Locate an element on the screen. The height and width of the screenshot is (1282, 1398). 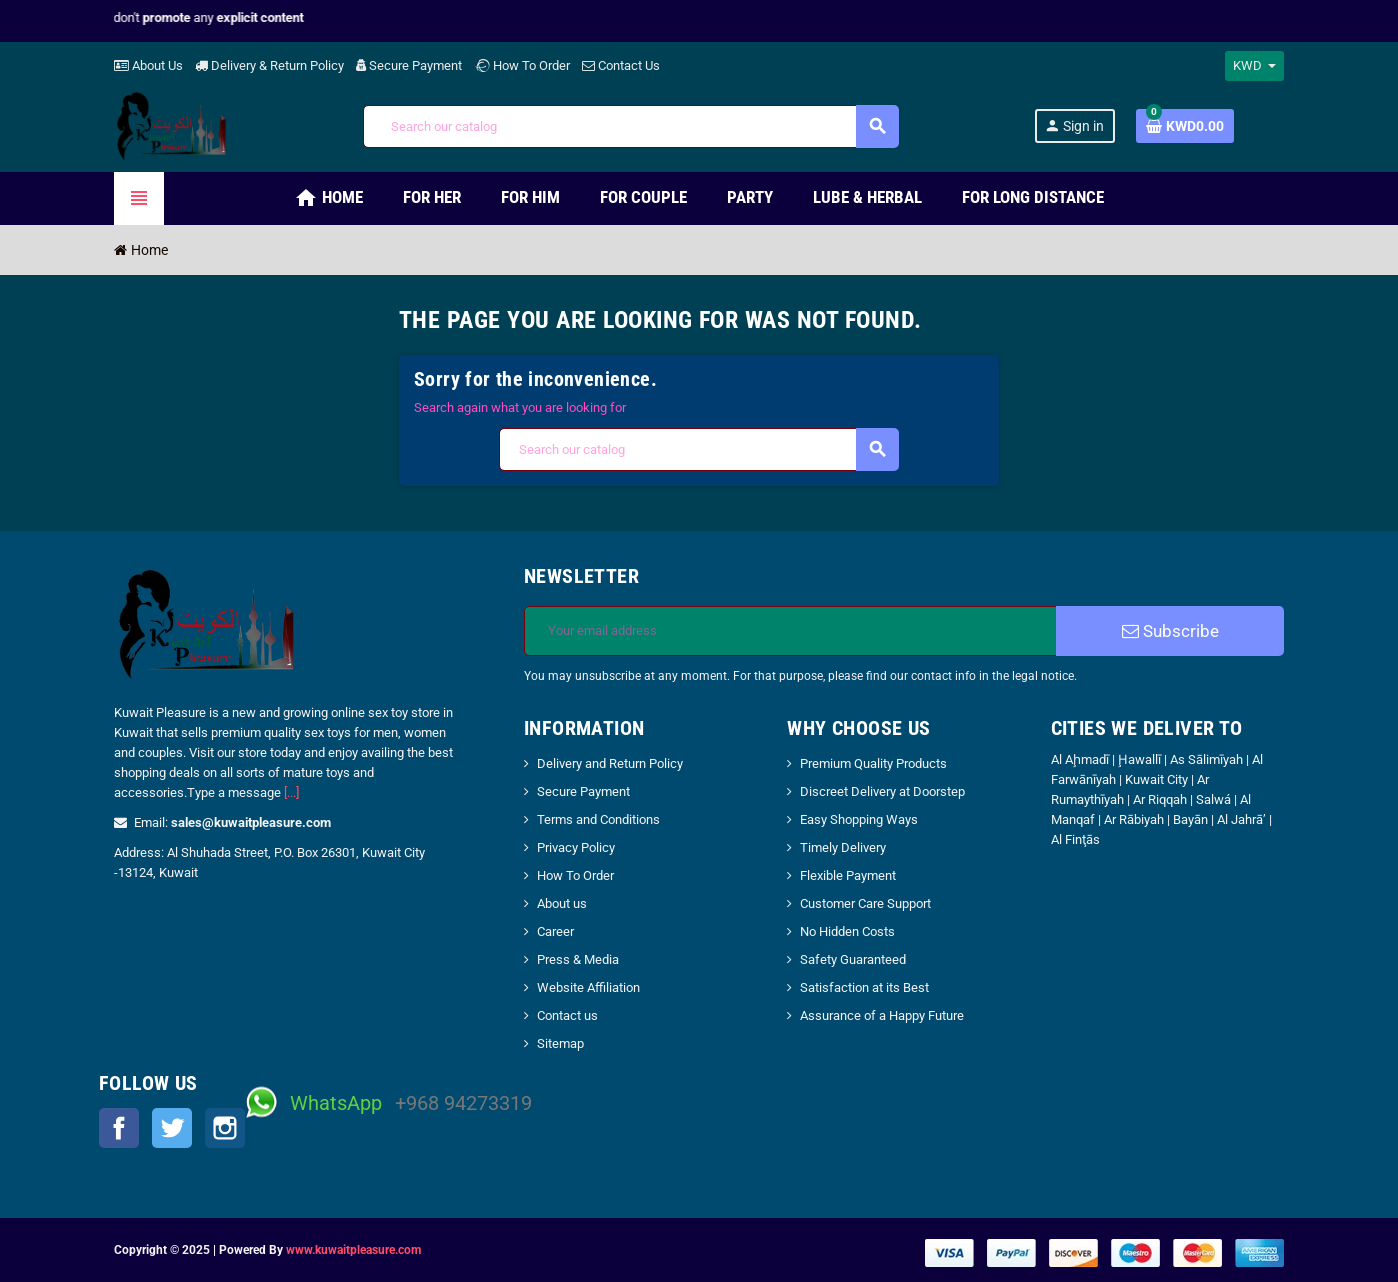
Sitemap is located at coordinates (560, 1043).